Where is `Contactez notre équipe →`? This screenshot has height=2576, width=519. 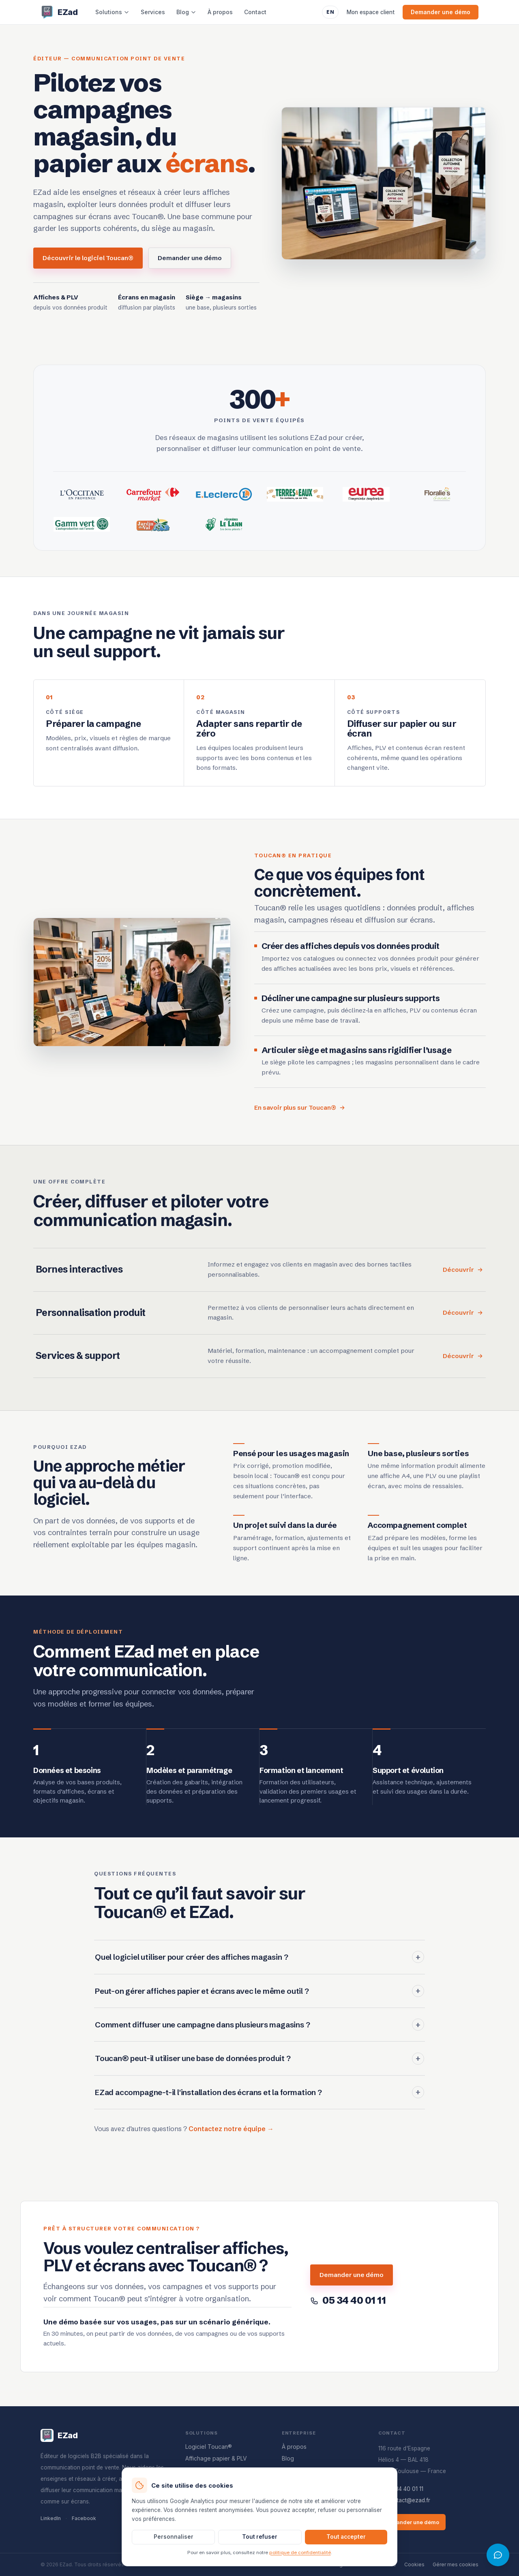
Contactez notre équipe → is located at coordinates (231, 2136).